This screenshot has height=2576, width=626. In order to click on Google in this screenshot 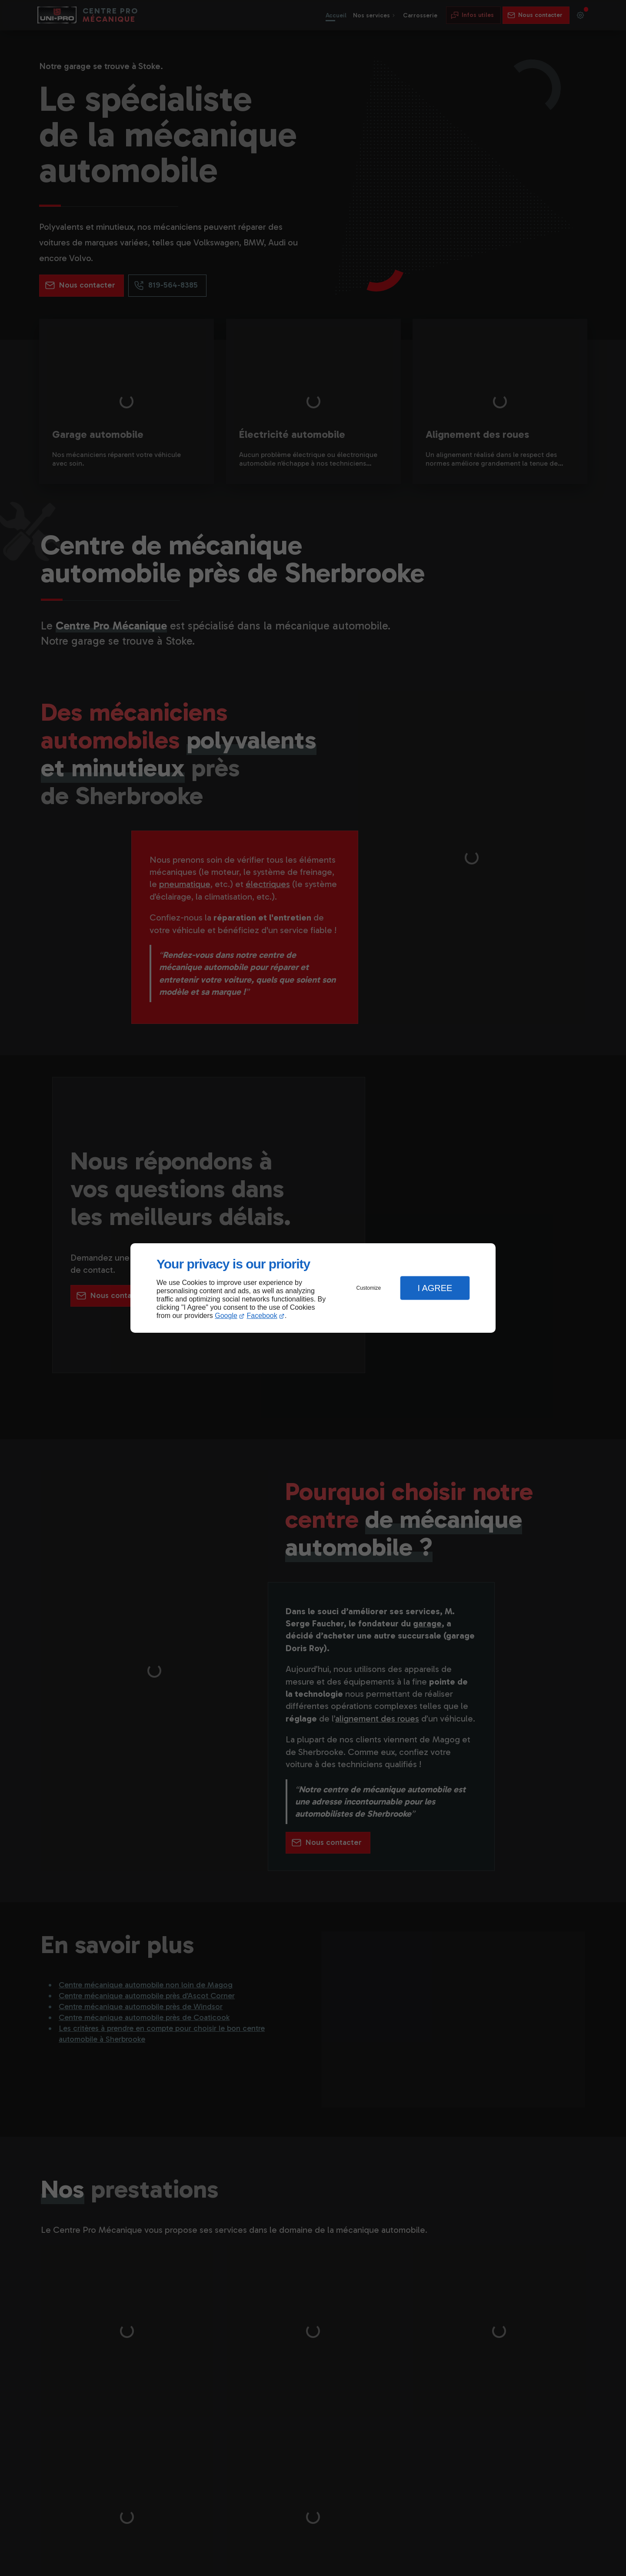, I will do `click(226, 1315)`.